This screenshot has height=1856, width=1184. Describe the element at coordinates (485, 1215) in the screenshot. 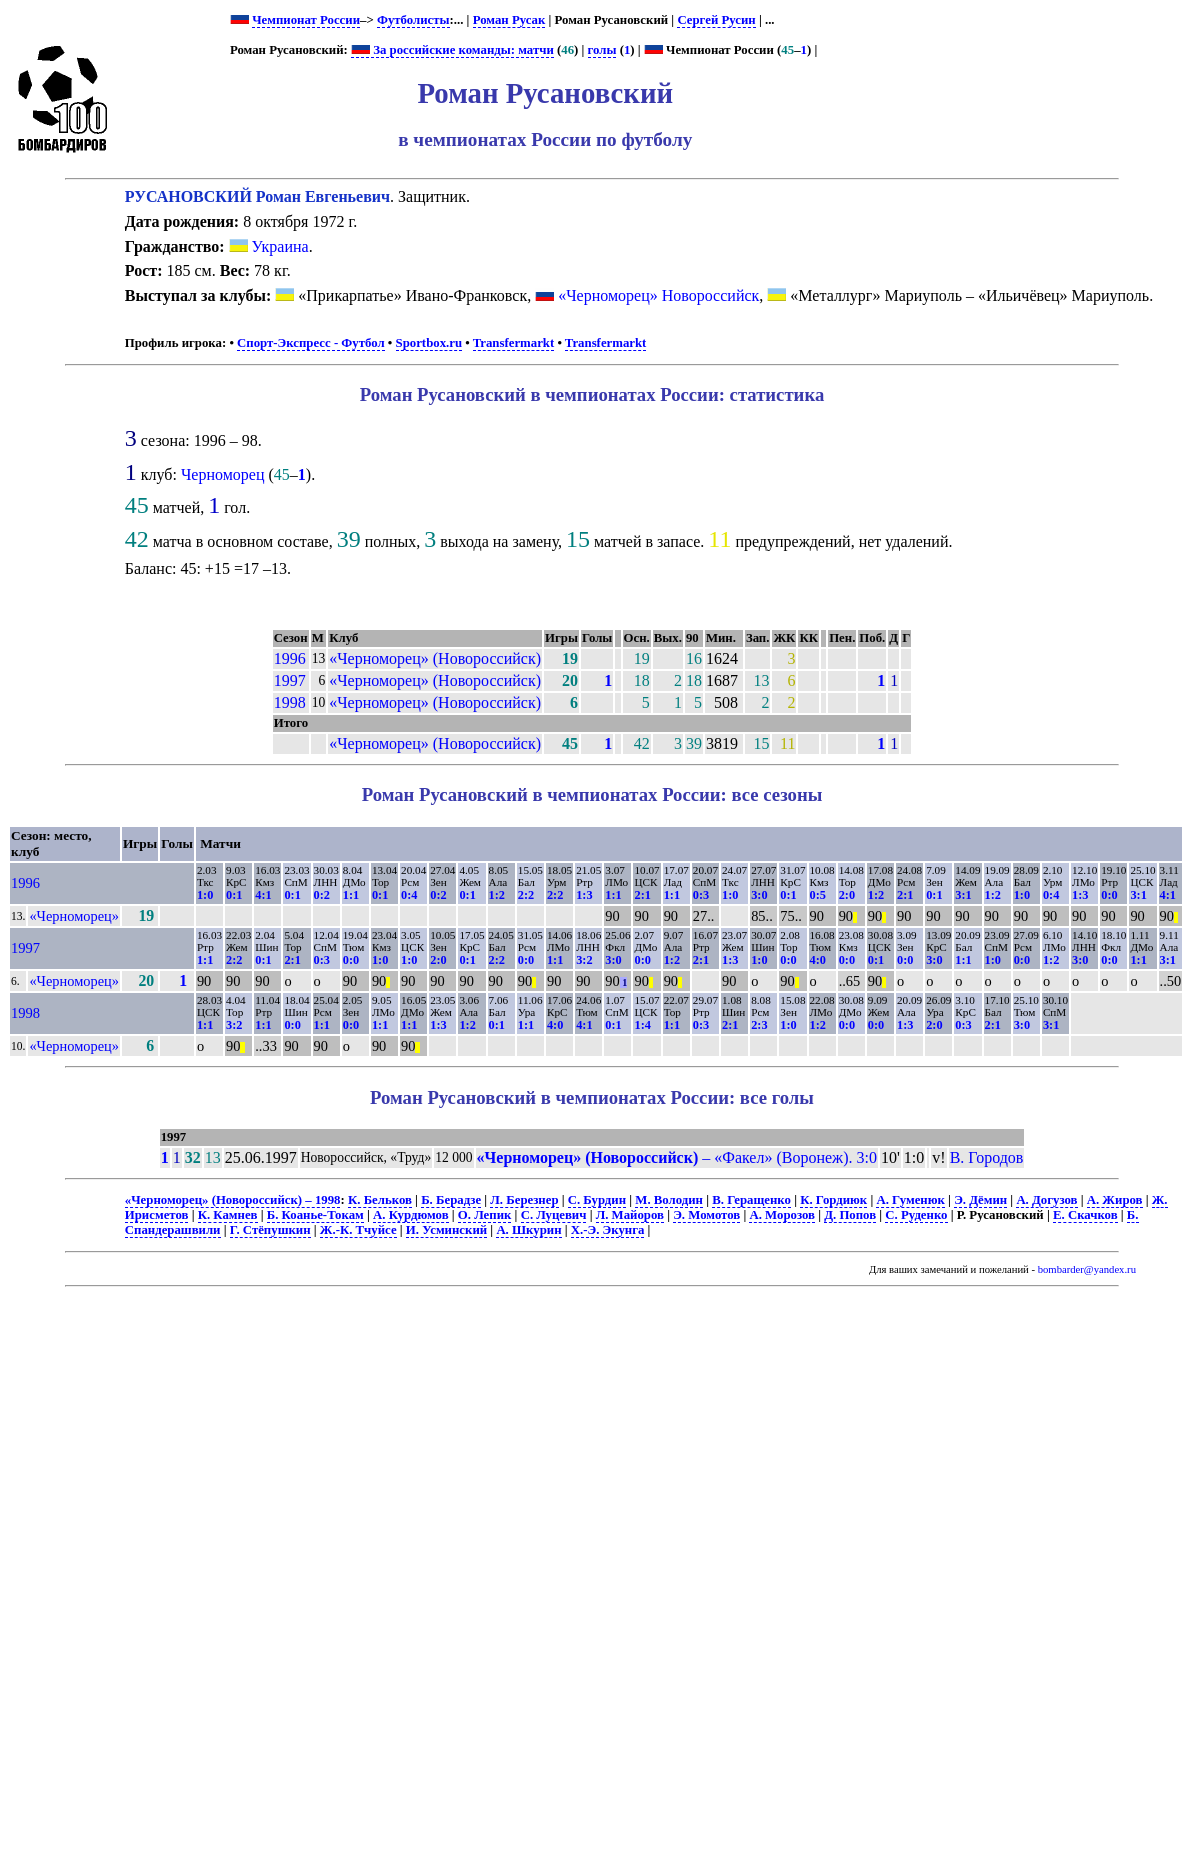

I see `О. Лепик` at that location.